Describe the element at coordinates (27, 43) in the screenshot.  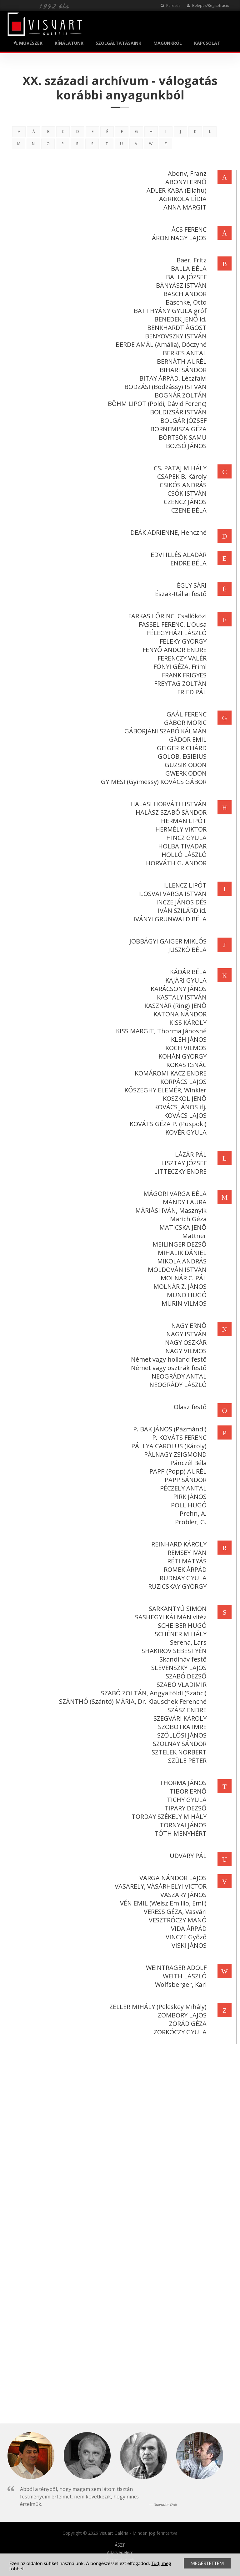
I see `MŰVÉSZEK` at that location.